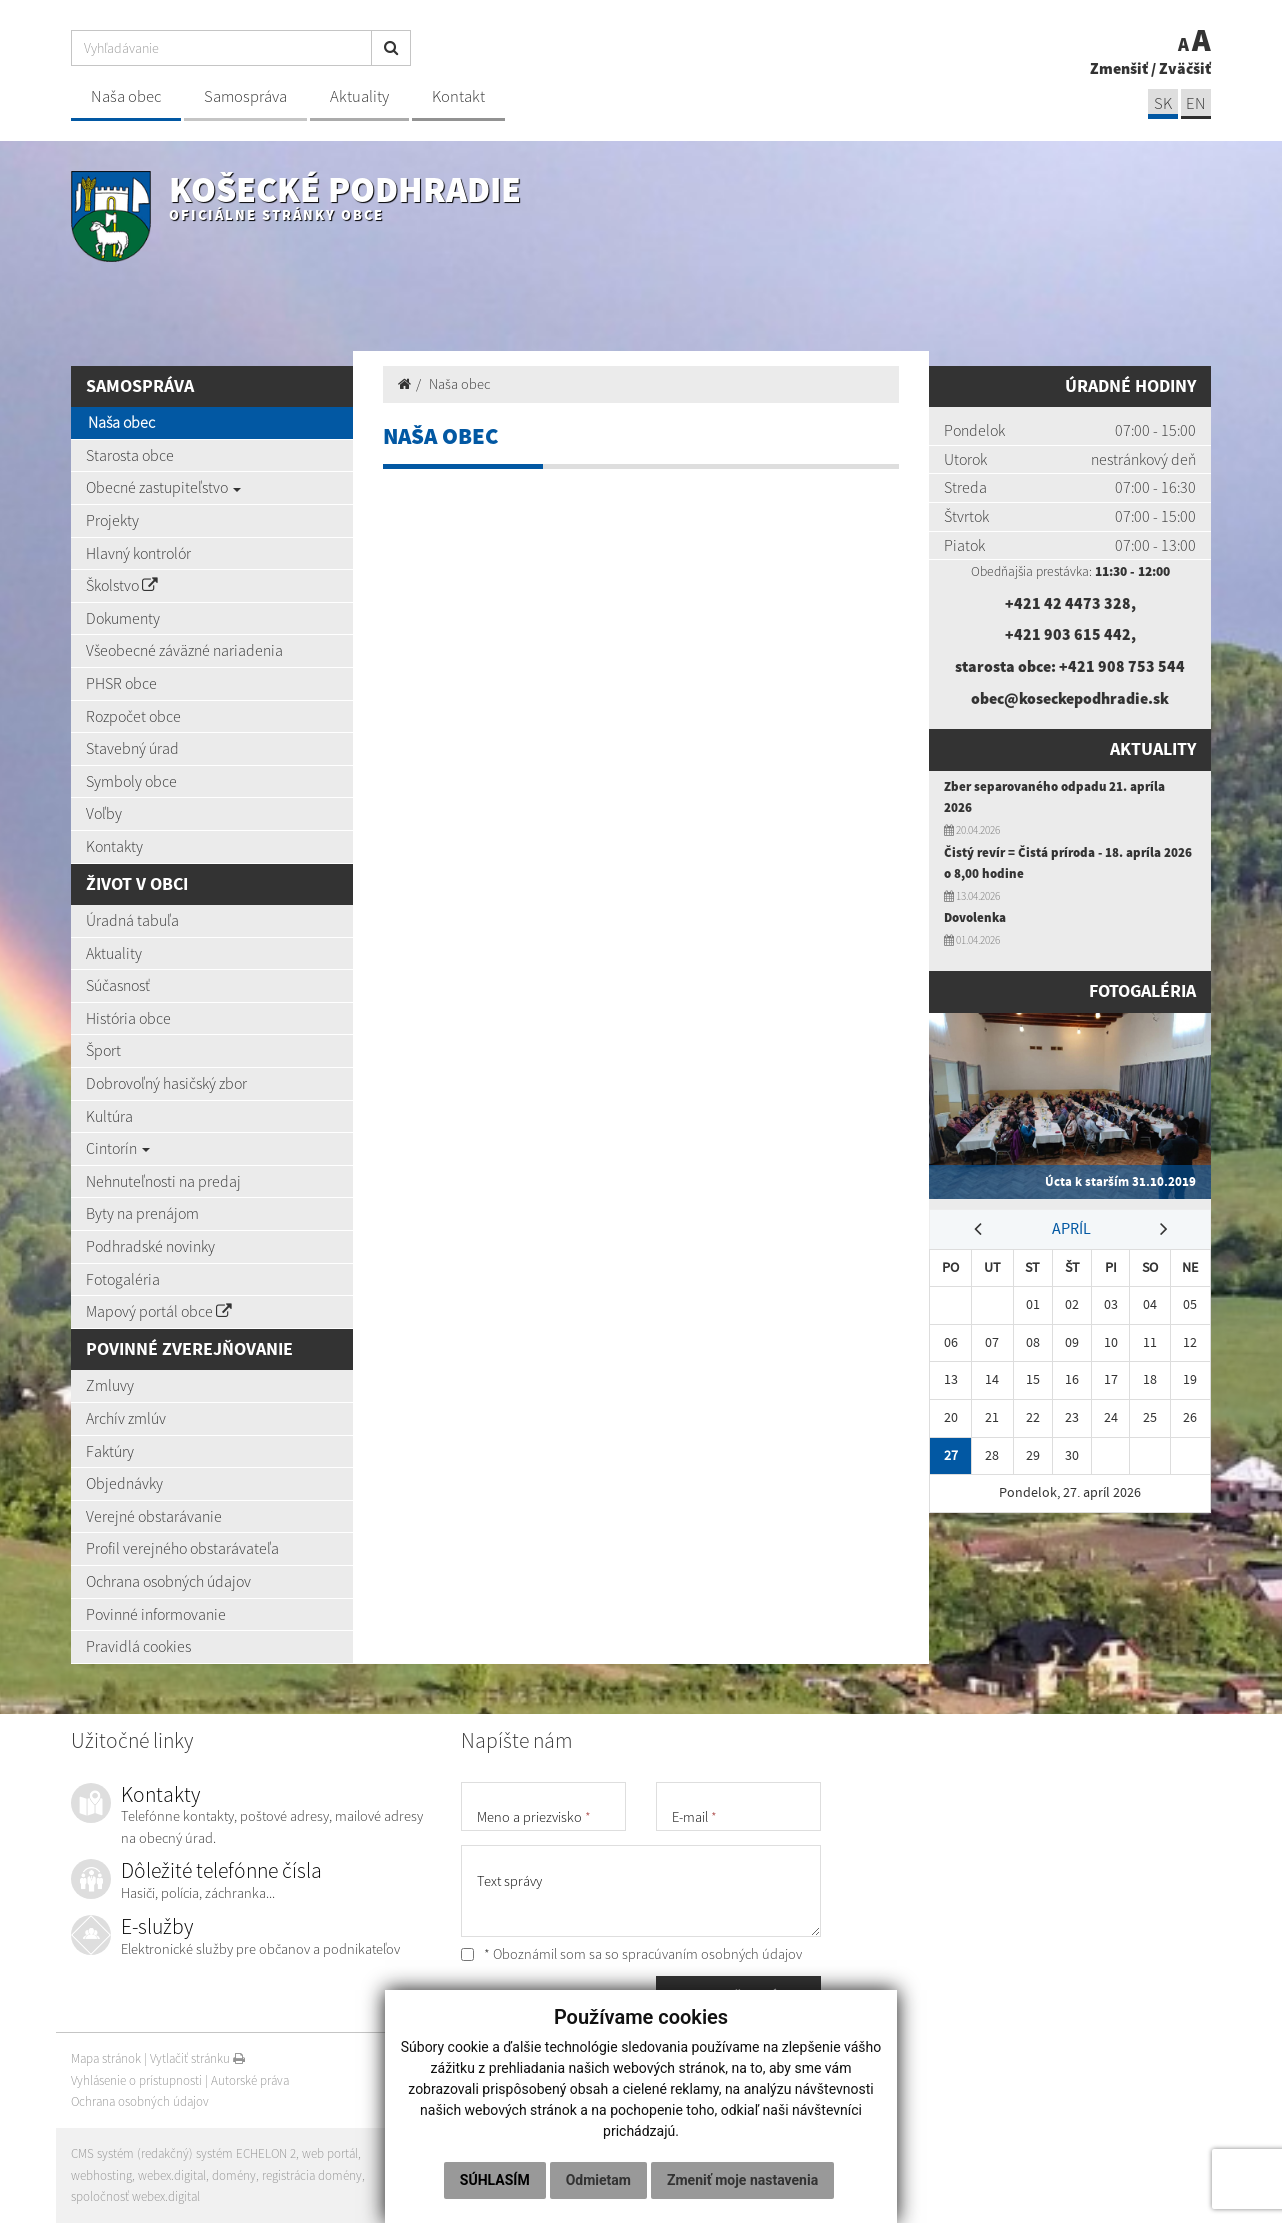  What do you see at coordinates (138, 1646) in the screenshot?
I see `Pravidlá cookies` at bounding box center [138, 1646].